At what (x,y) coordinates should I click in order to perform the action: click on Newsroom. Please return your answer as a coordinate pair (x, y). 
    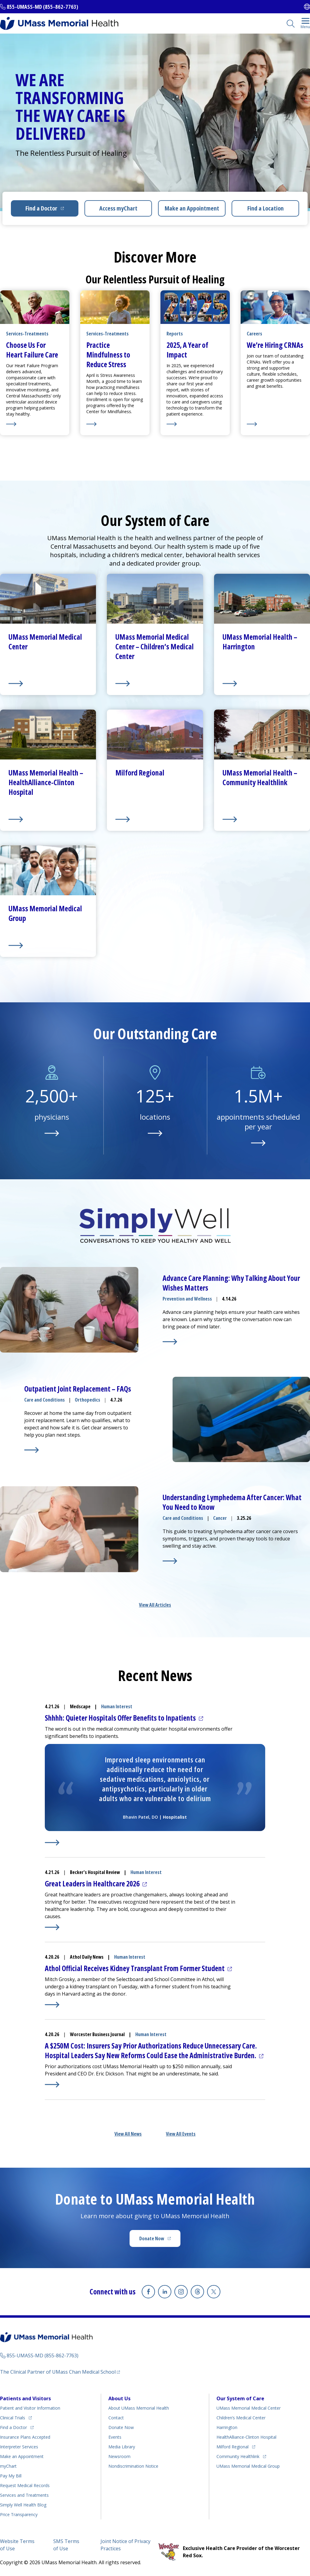
    Looking at the image, I should click on (119, 2456).